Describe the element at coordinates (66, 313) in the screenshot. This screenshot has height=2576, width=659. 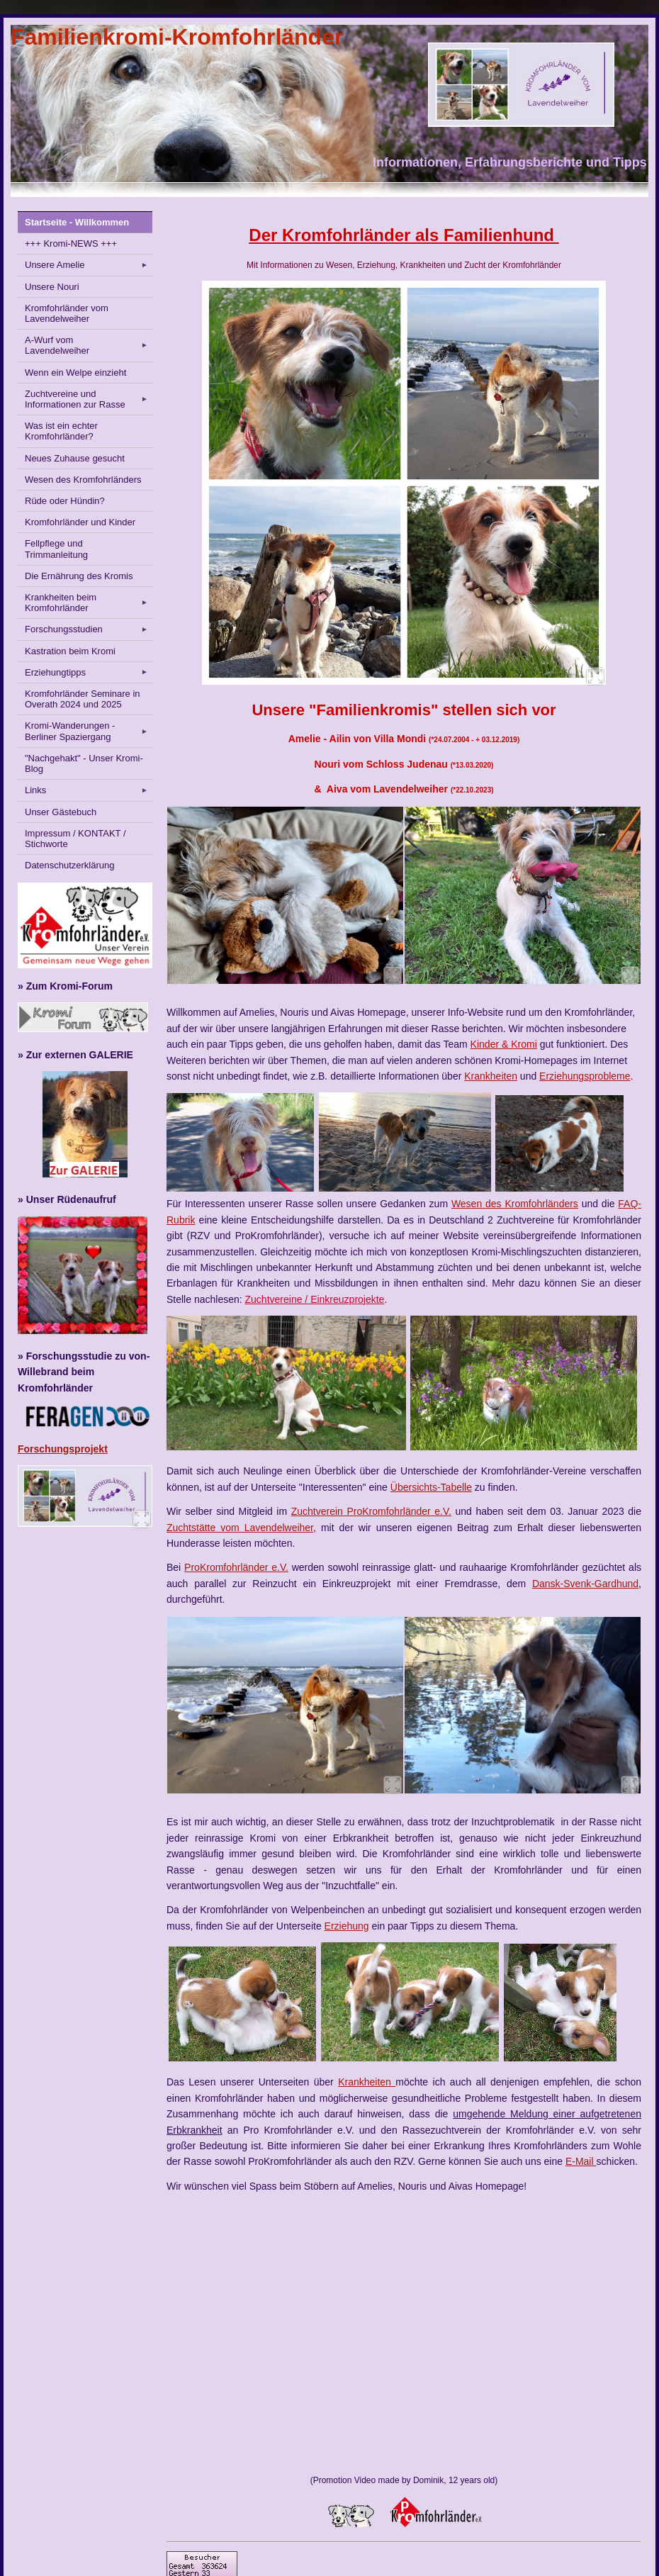
I see `Kromfohrländer vom Lavendelweiher` at that location.